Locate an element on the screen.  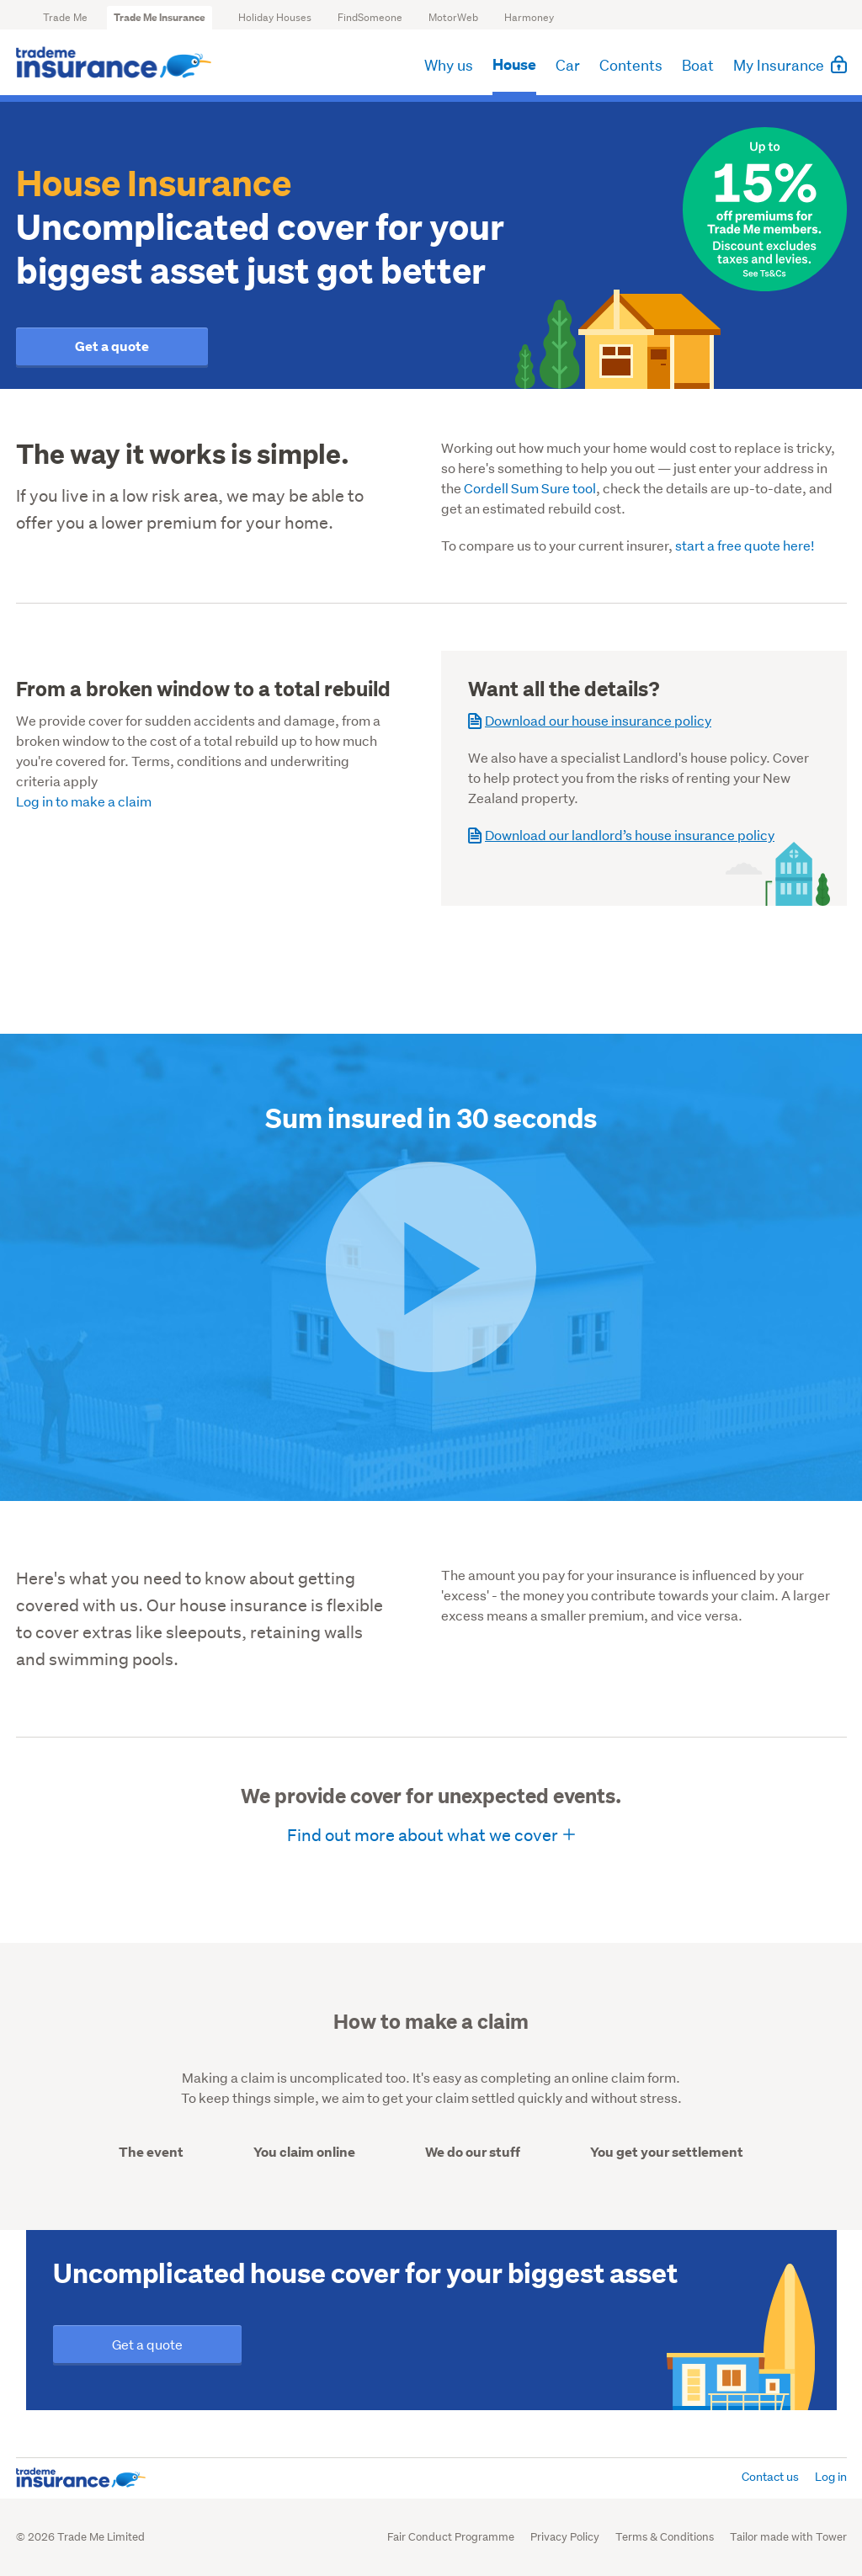
Get a quote is located at coordinates (112, 346).